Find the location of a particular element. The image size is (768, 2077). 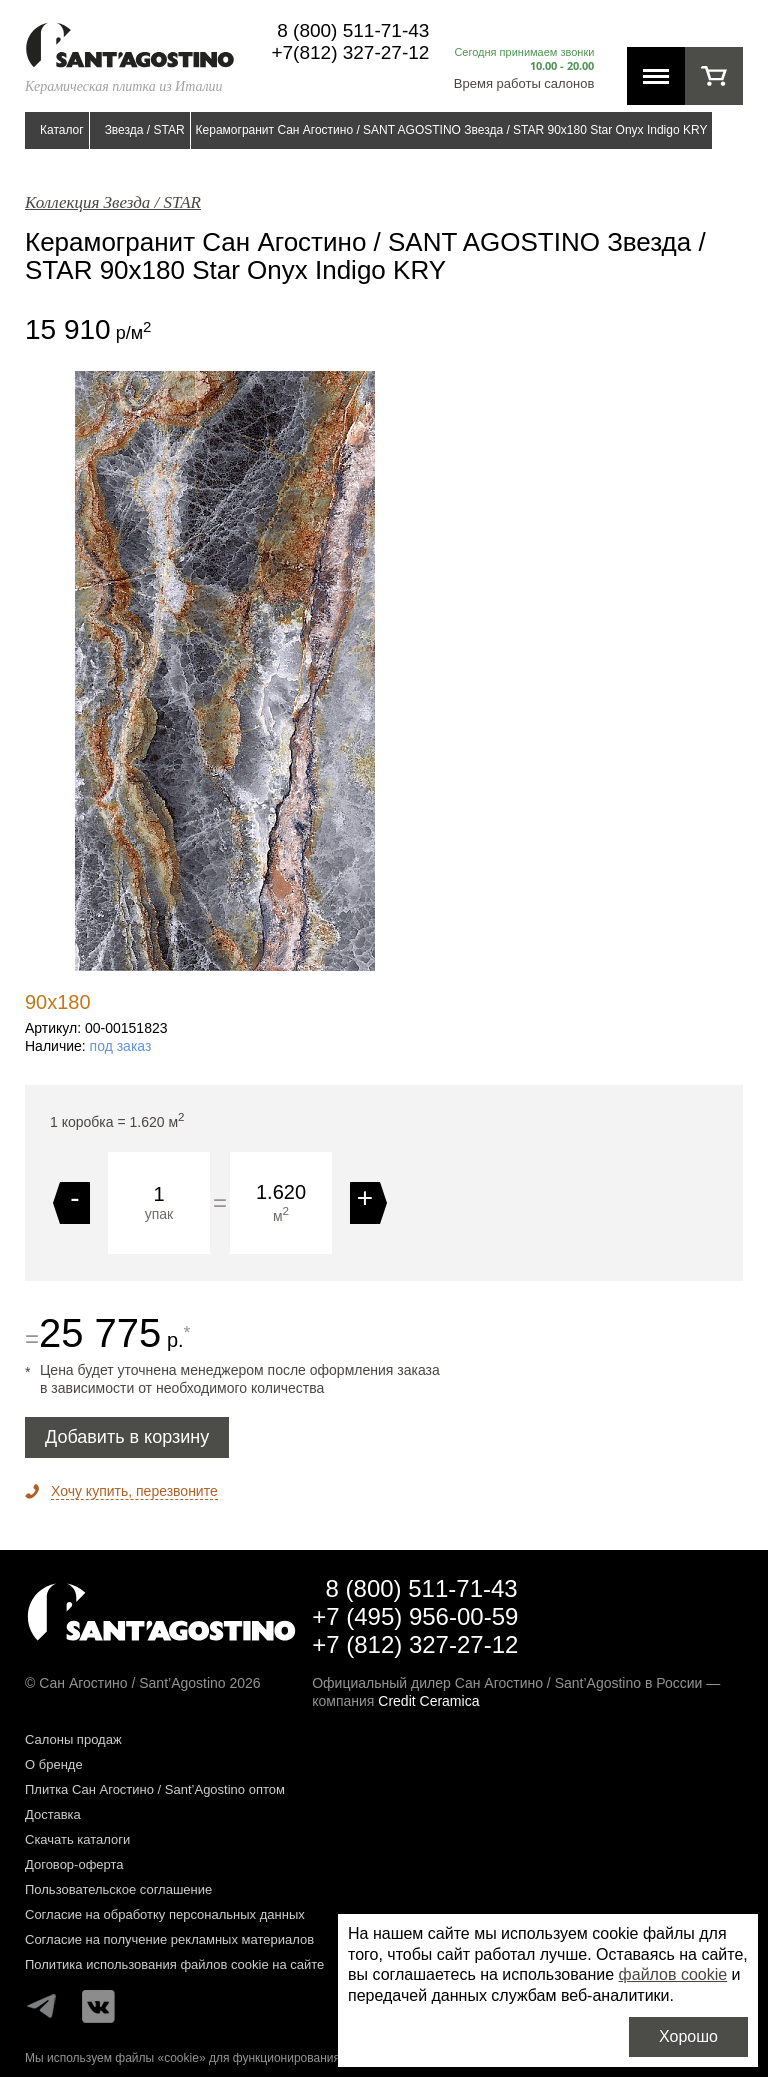

Добавить в корзину is located at coordinates (127, 1437).